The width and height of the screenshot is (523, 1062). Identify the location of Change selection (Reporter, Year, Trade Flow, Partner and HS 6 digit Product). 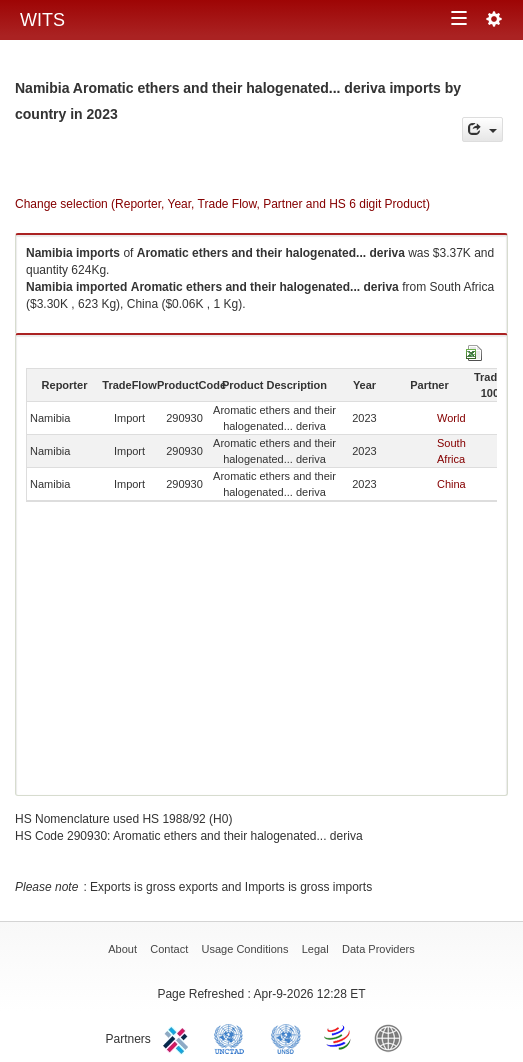
(222, 204).